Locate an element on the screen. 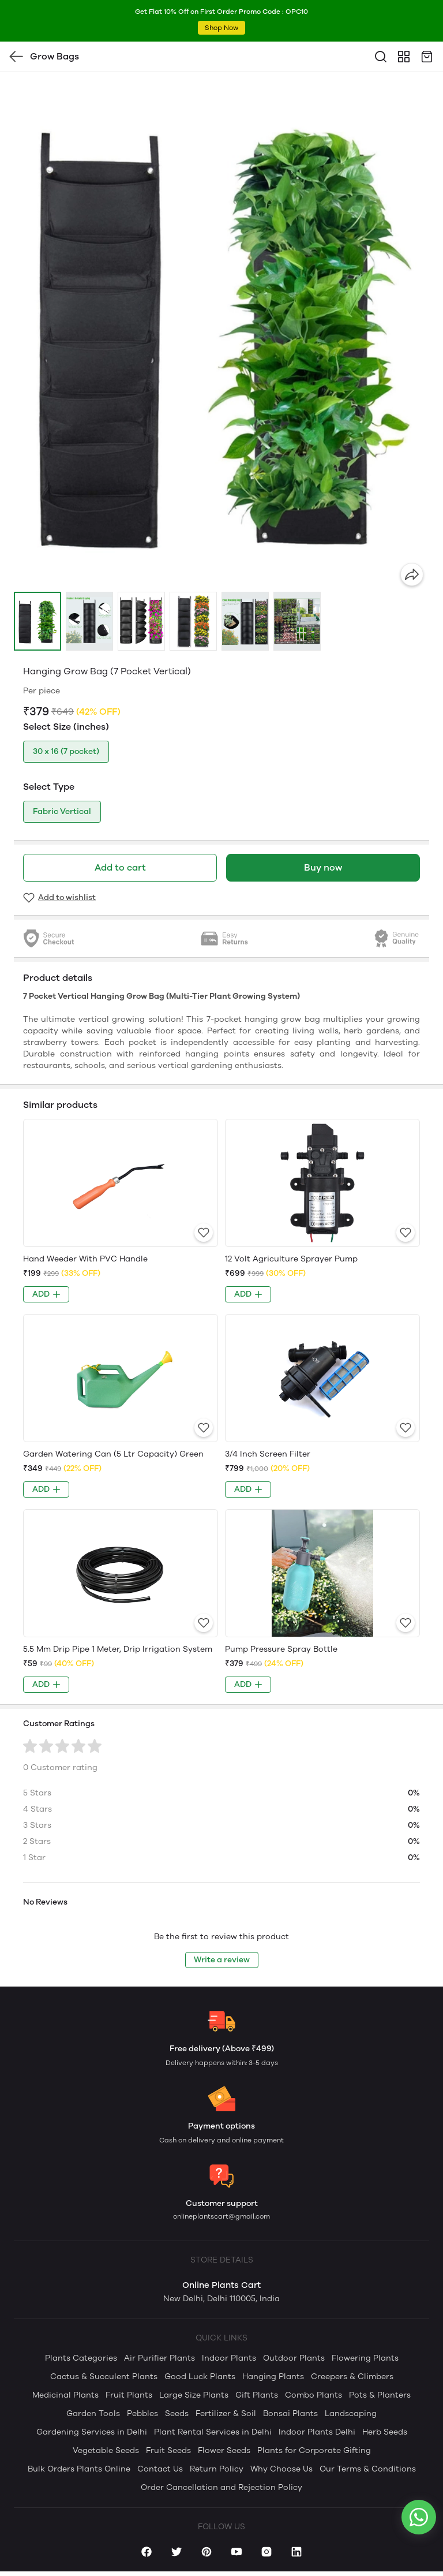  Pebbles is located at coordinates (142, 2413).